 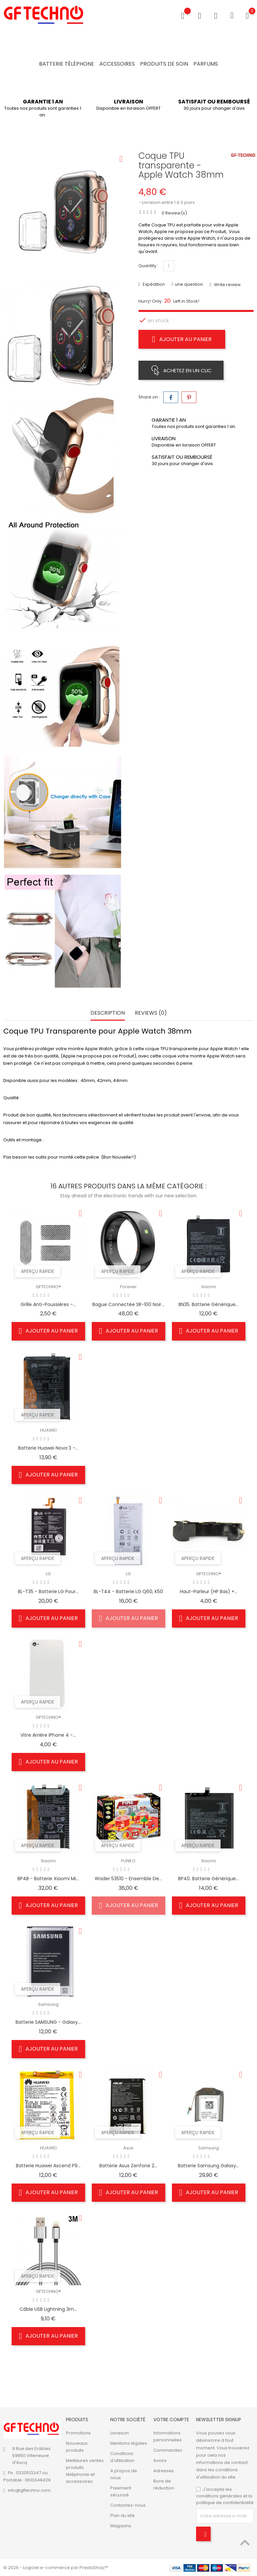 I want to click on BP4B - Batterie Xiaomi Mi..., so click(x=48, y=1879).